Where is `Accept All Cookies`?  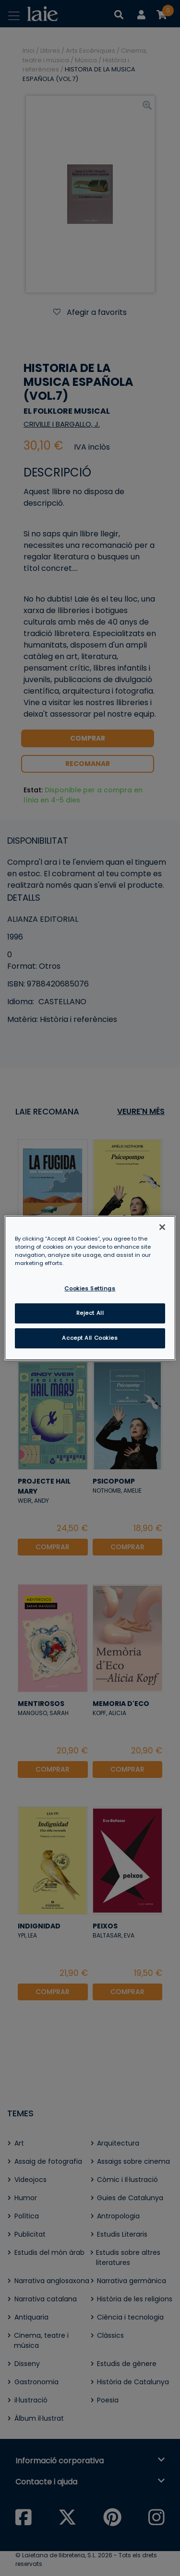 Accept All Cookies is located at coordinates (90, 1338).